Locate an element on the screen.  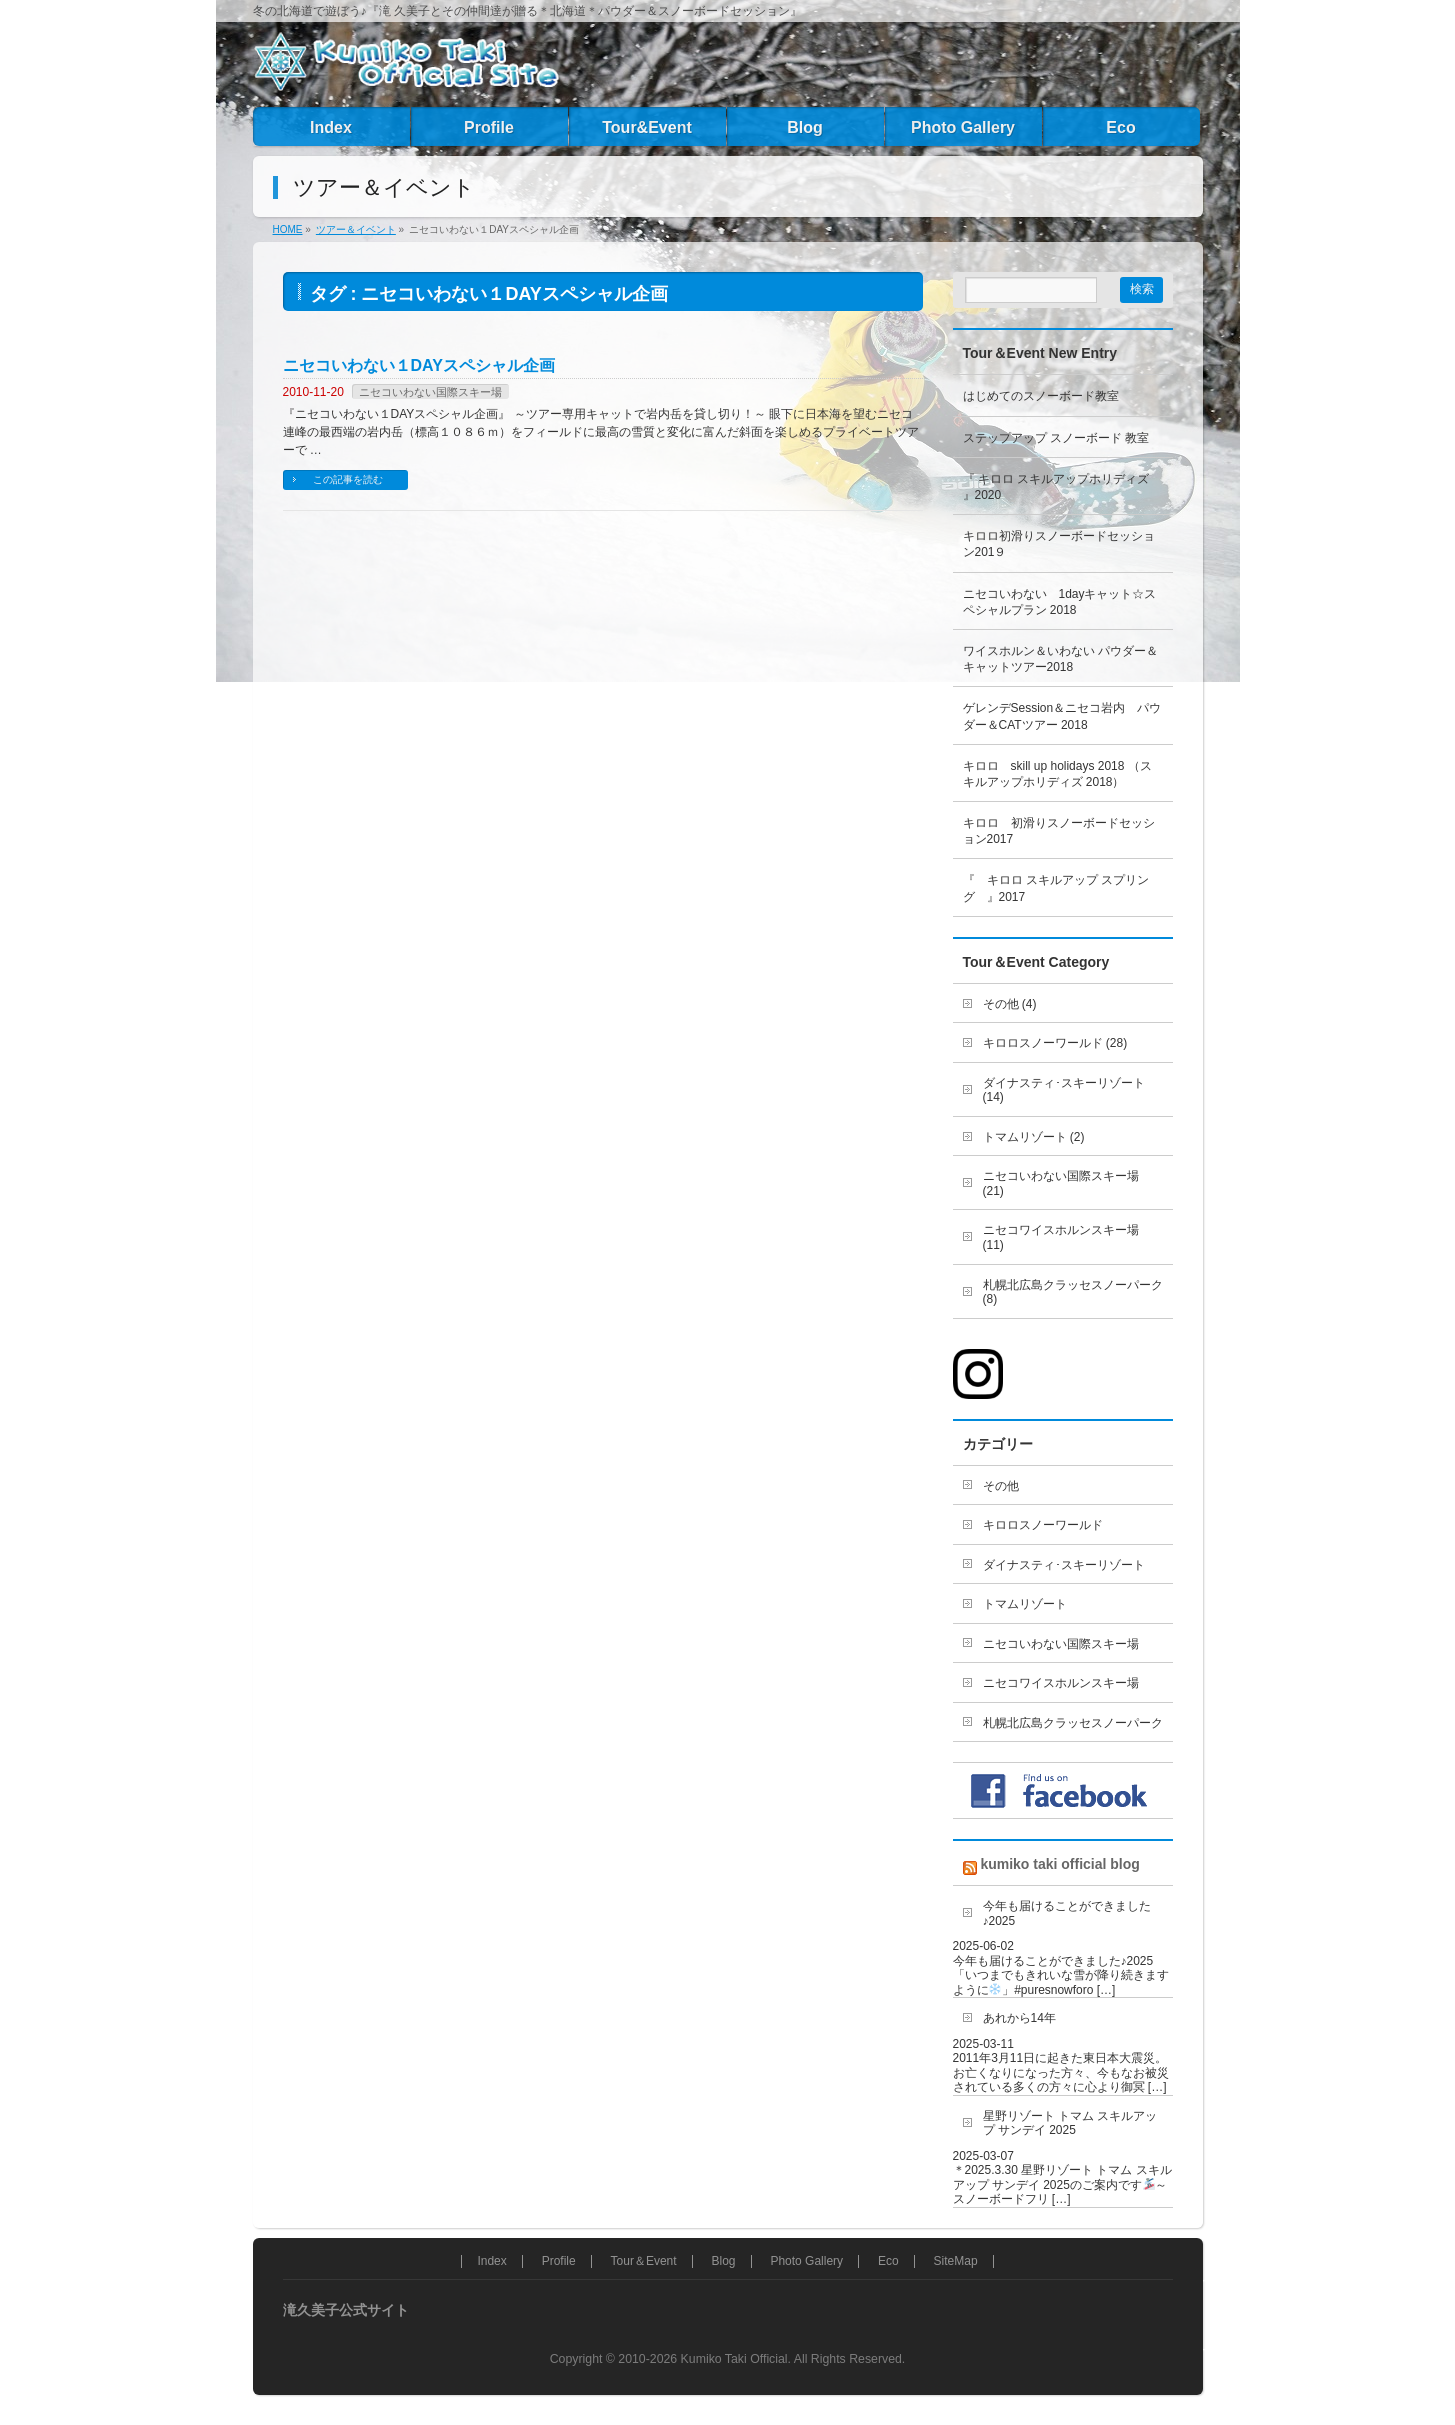
Tour＆Event is located at coordinates (644, 2261).